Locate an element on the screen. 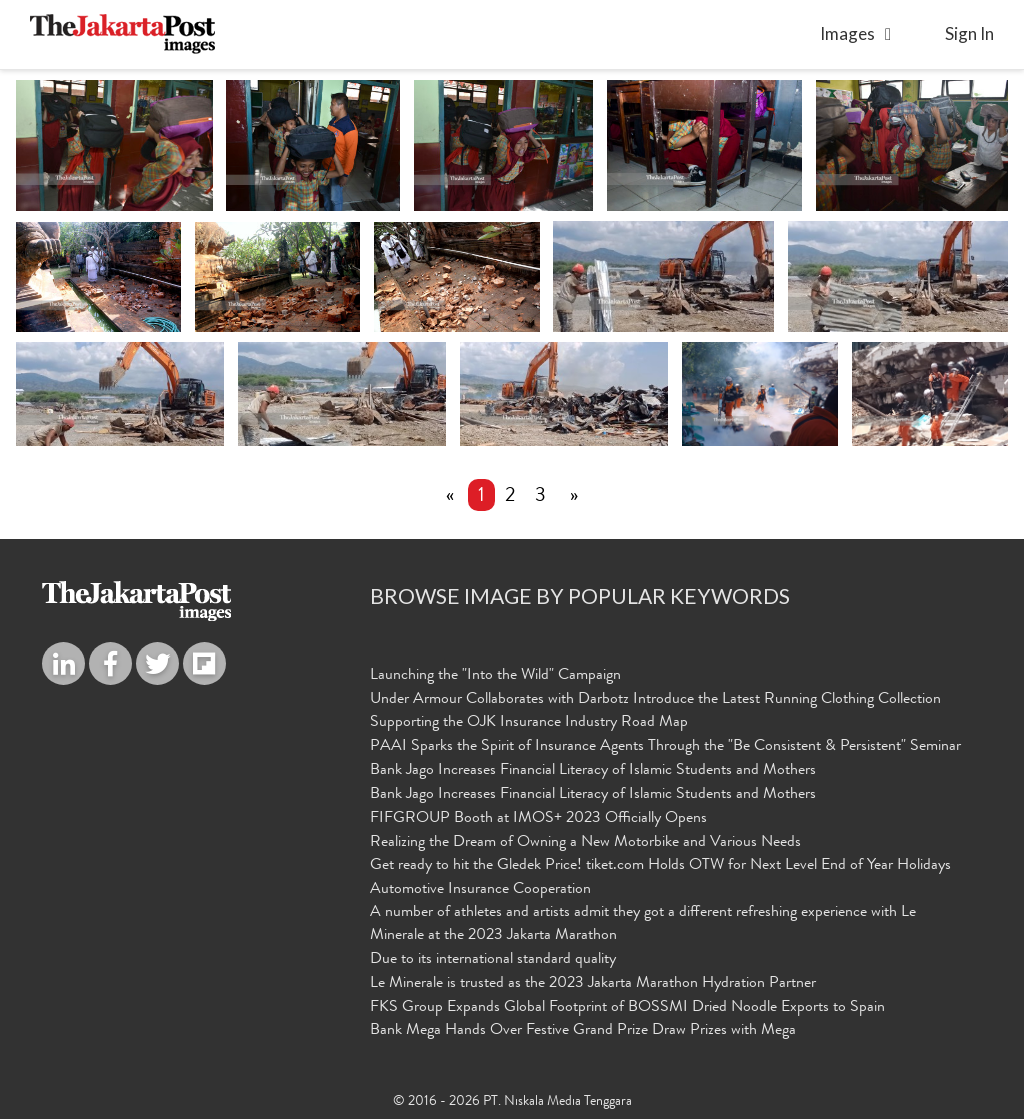 This screenshot has width=1024, height=1119. sign in is located at coordinates (969, 33).